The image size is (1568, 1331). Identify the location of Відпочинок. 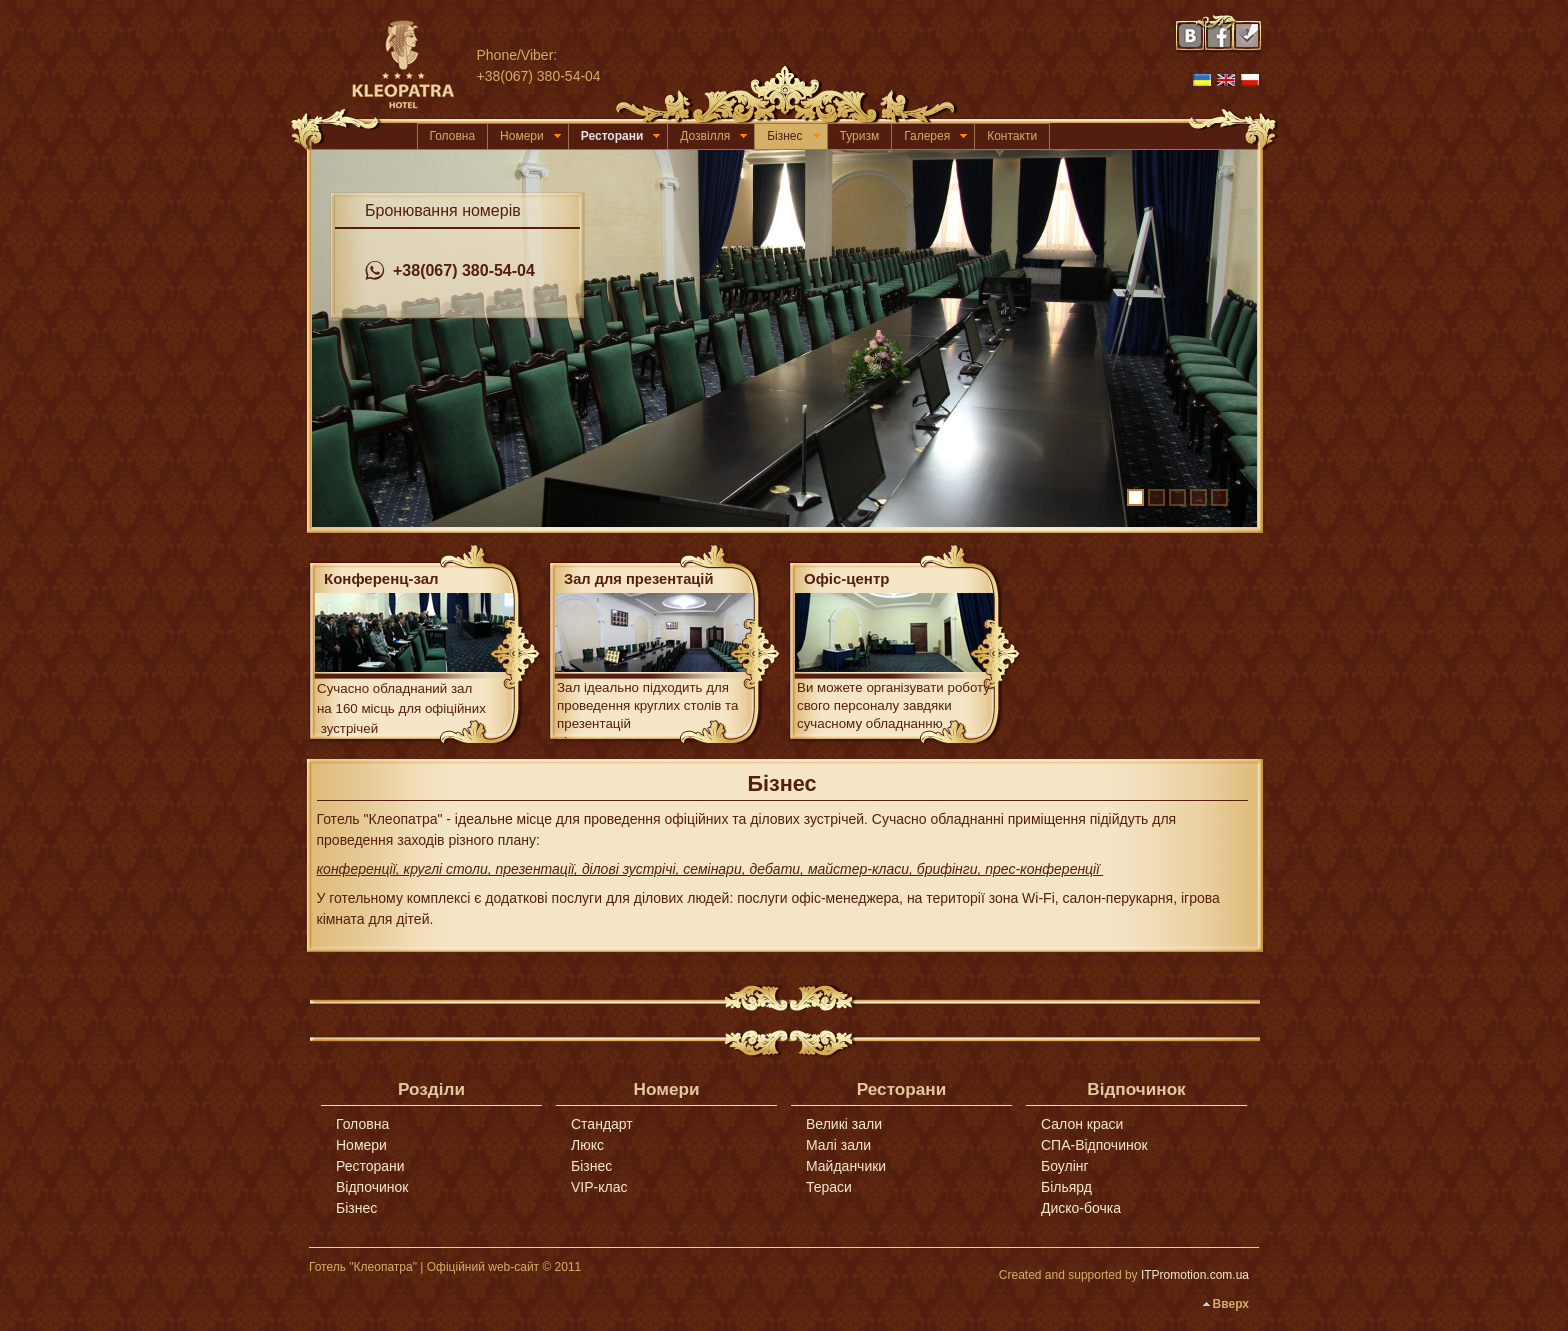
(372, 1187).